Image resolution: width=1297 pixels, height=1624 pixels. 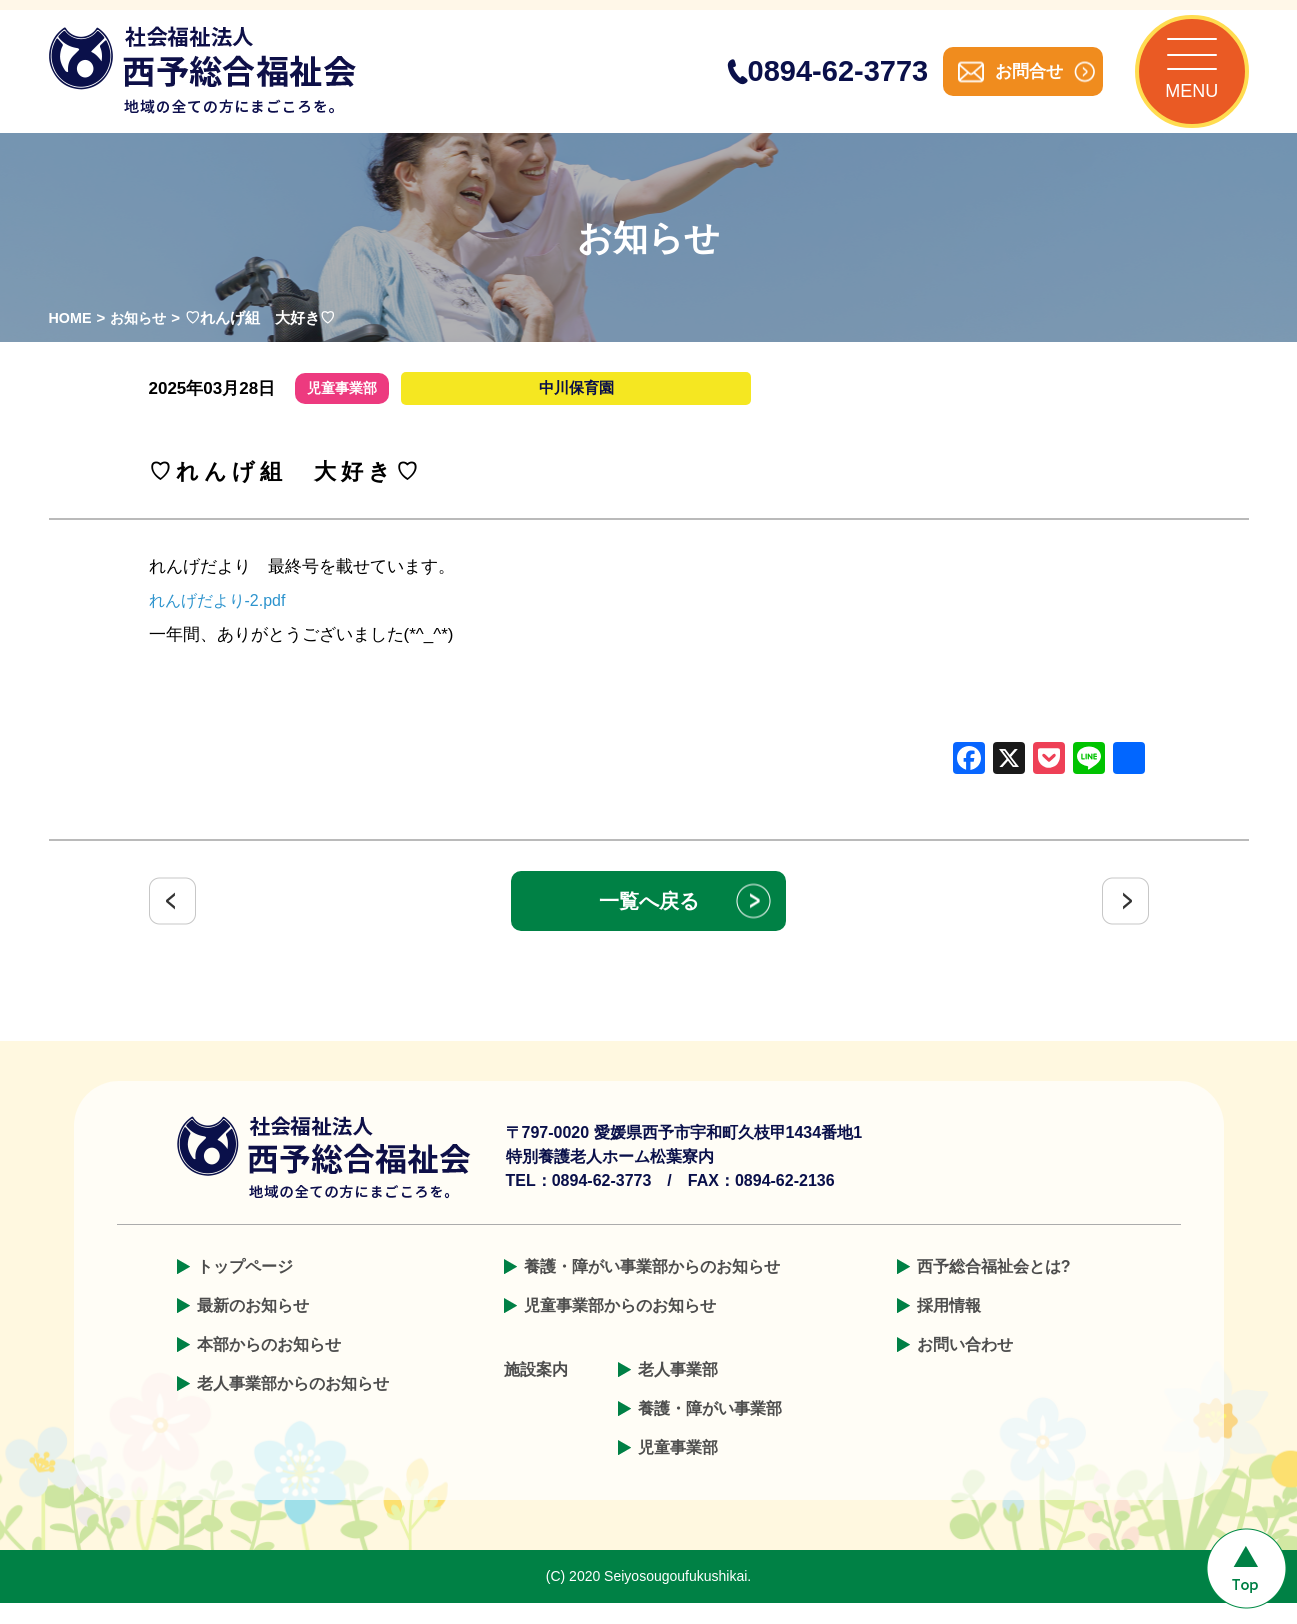 I want to click on 一覧へ戻る, so click(x=649, y=922).